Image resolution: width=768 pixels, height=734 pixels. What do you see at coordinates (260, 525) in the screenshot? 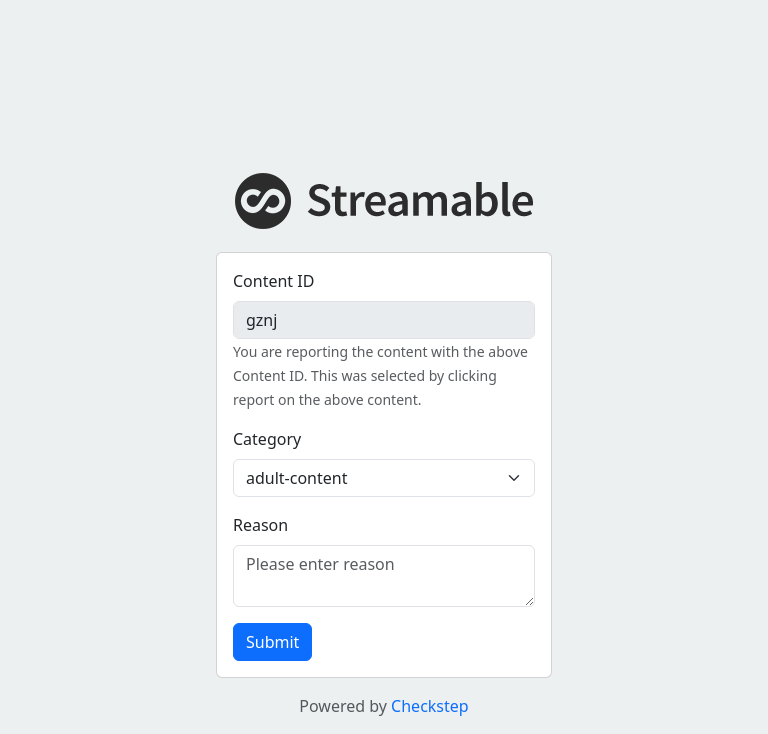
I see `Reason` at bounding box center [260, 525].